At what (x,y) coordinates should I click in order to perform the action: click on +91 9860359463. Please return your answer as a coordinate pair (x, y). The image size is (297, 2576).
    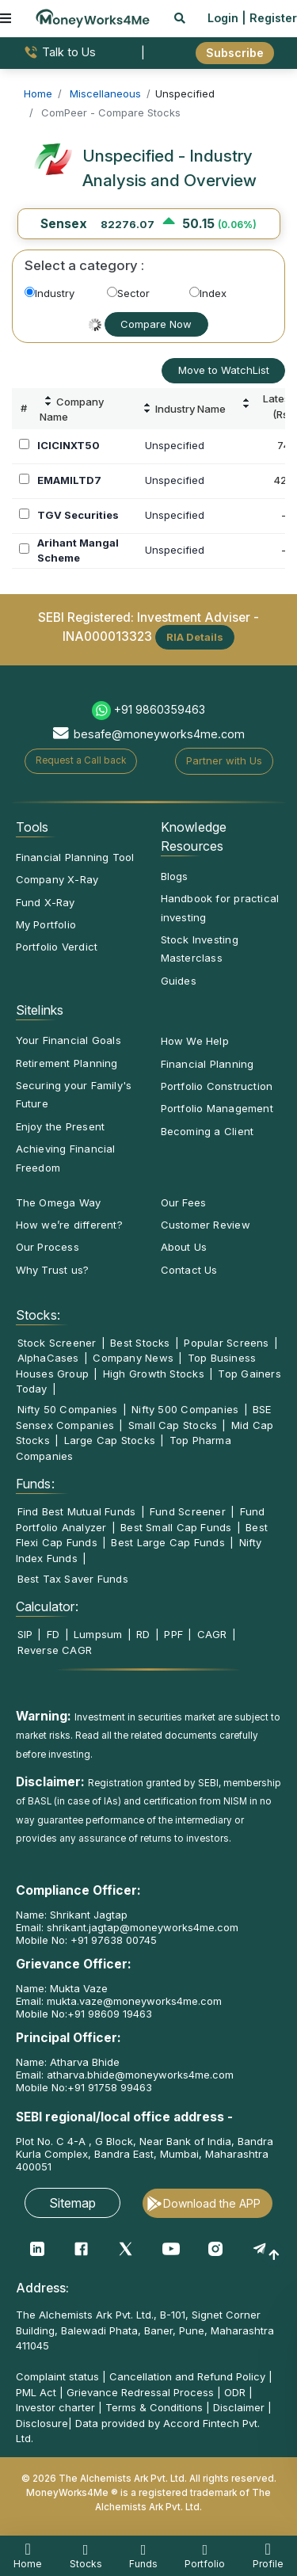
    Looking at the image, I should click on (159, 709).